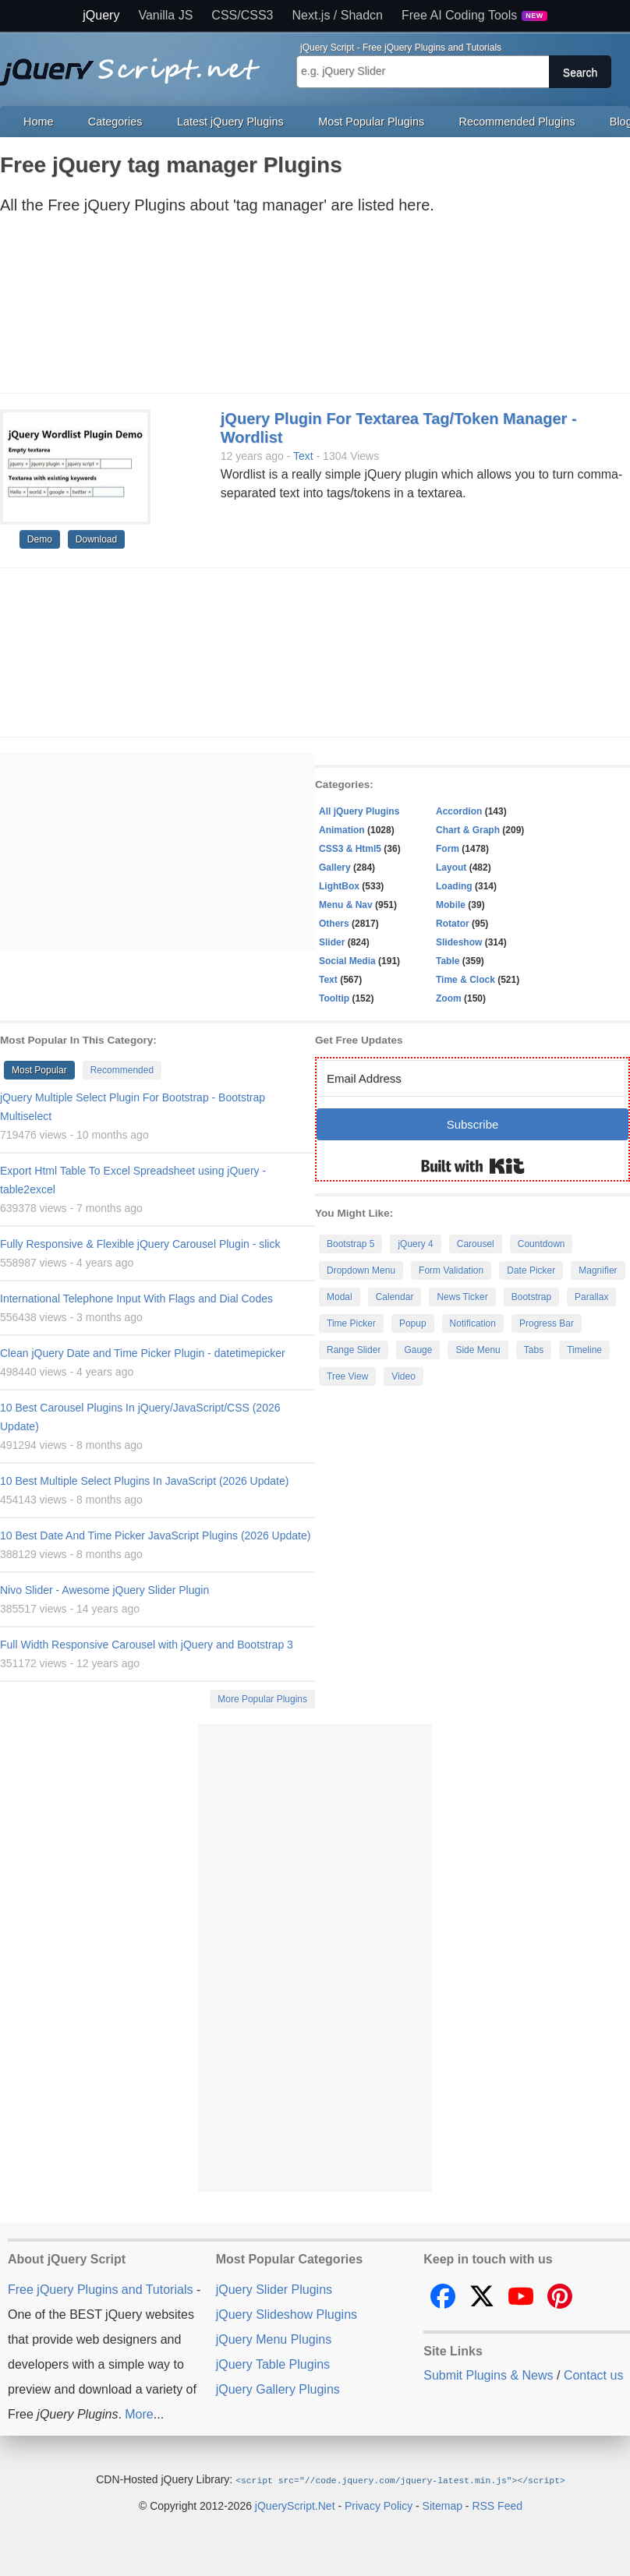  What do you see at coordinates (593, 2375) in the screenshot?
I see `Contact us` at bounding box center [593, 2375].